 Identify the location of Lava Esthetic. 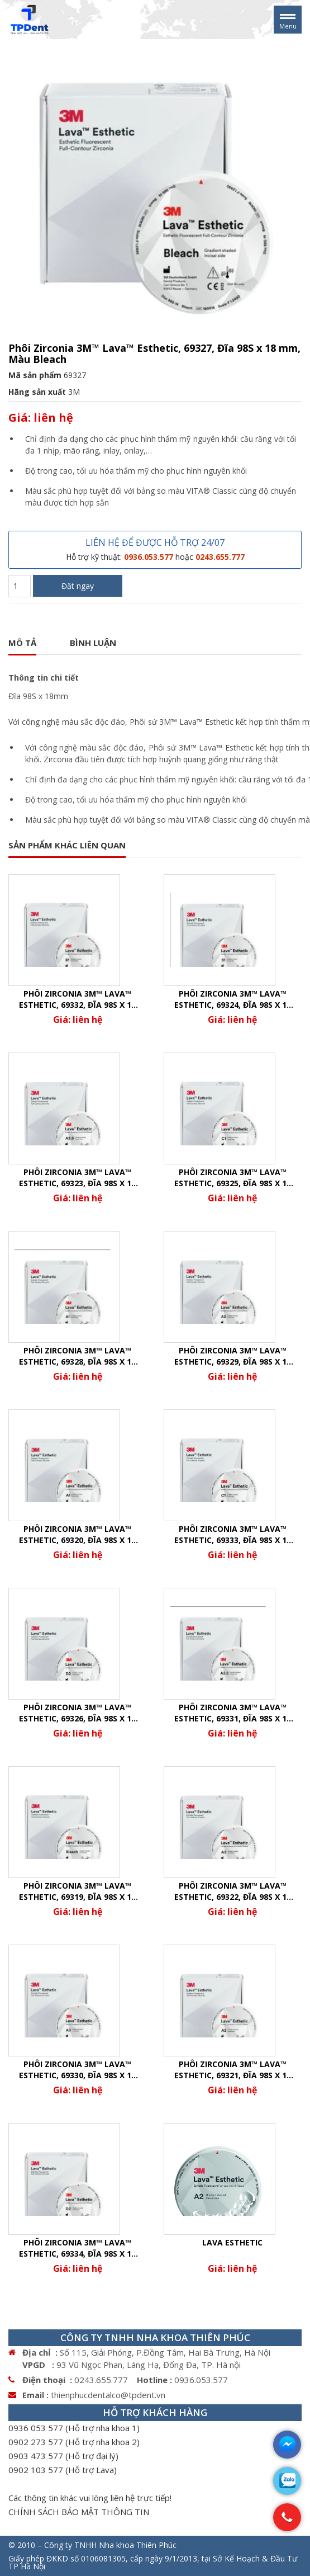
(232, 2242).